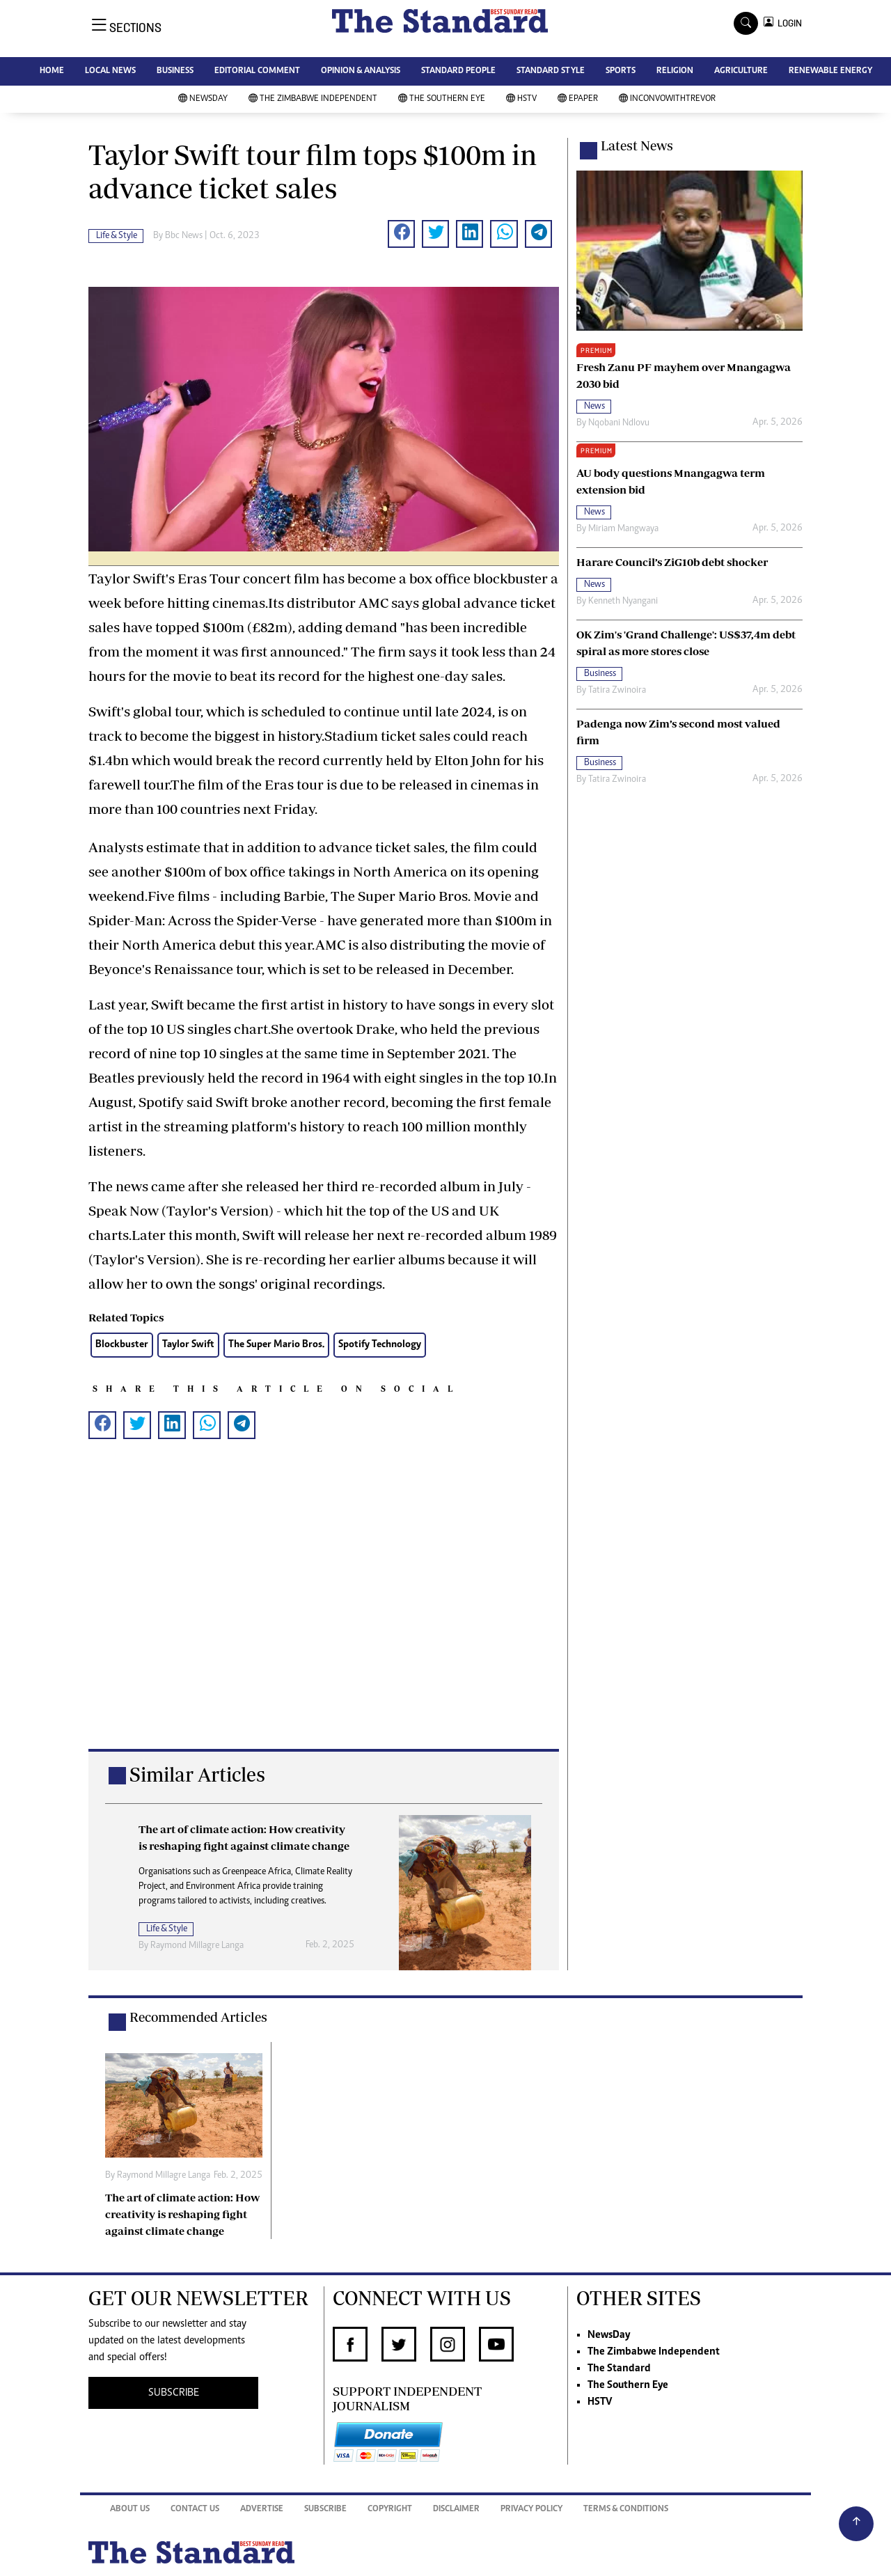 The width and height of the screenshot is (891, 2576). What do you see at coordinates (325, 2509) in the screenshot?
I see `Subscribe` at bounding box center [325, 2509].